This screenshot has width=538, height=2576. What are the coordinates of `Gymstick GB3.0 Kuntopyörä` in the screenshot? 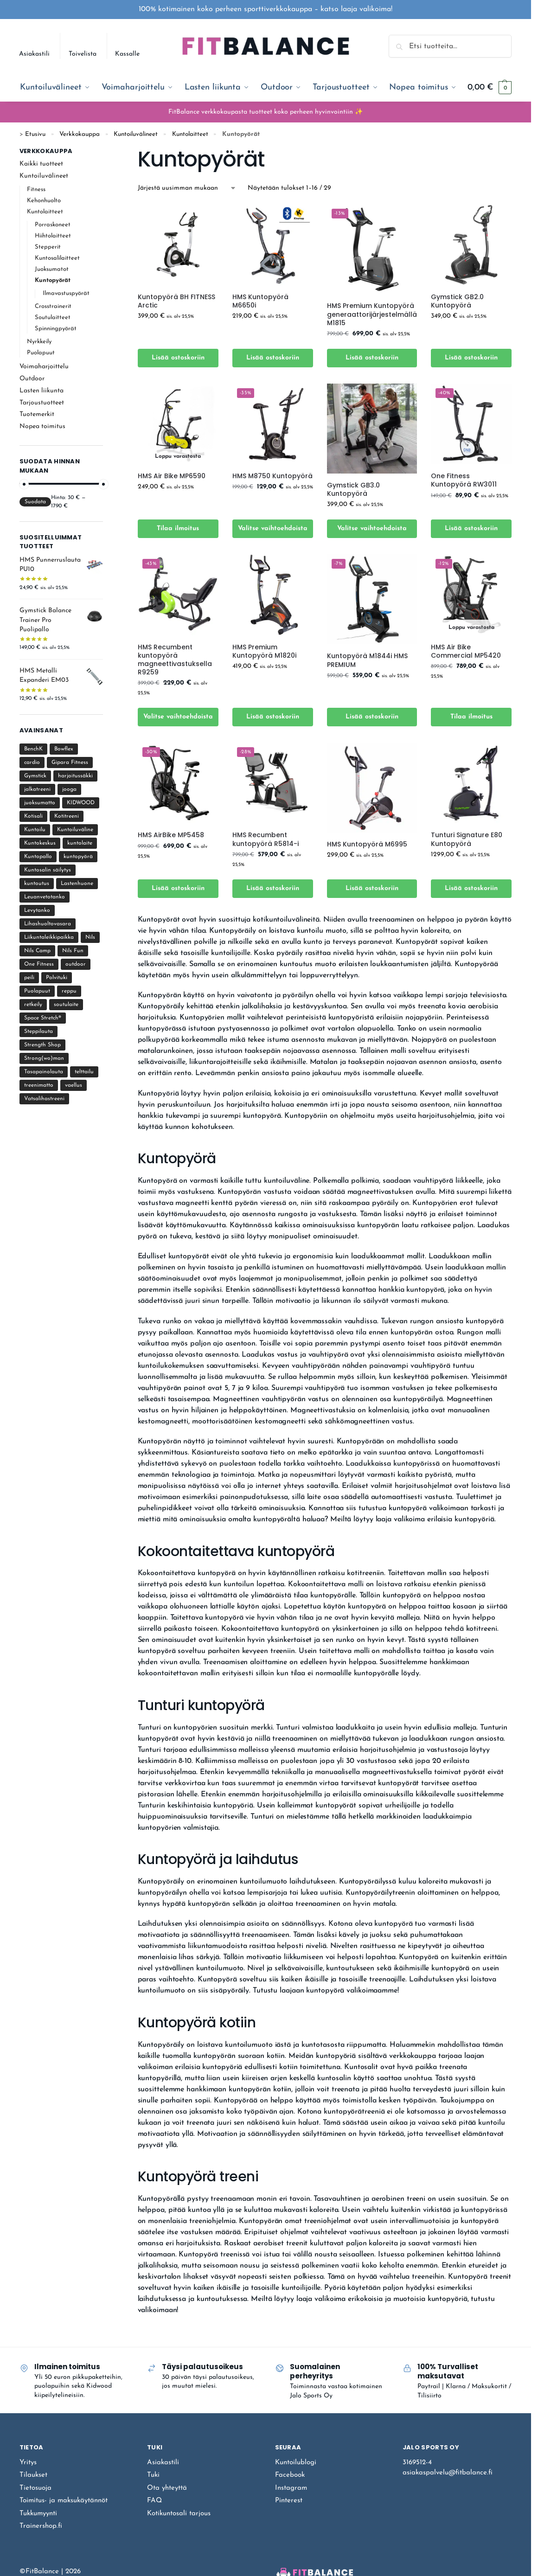 It's located at (353, 489).